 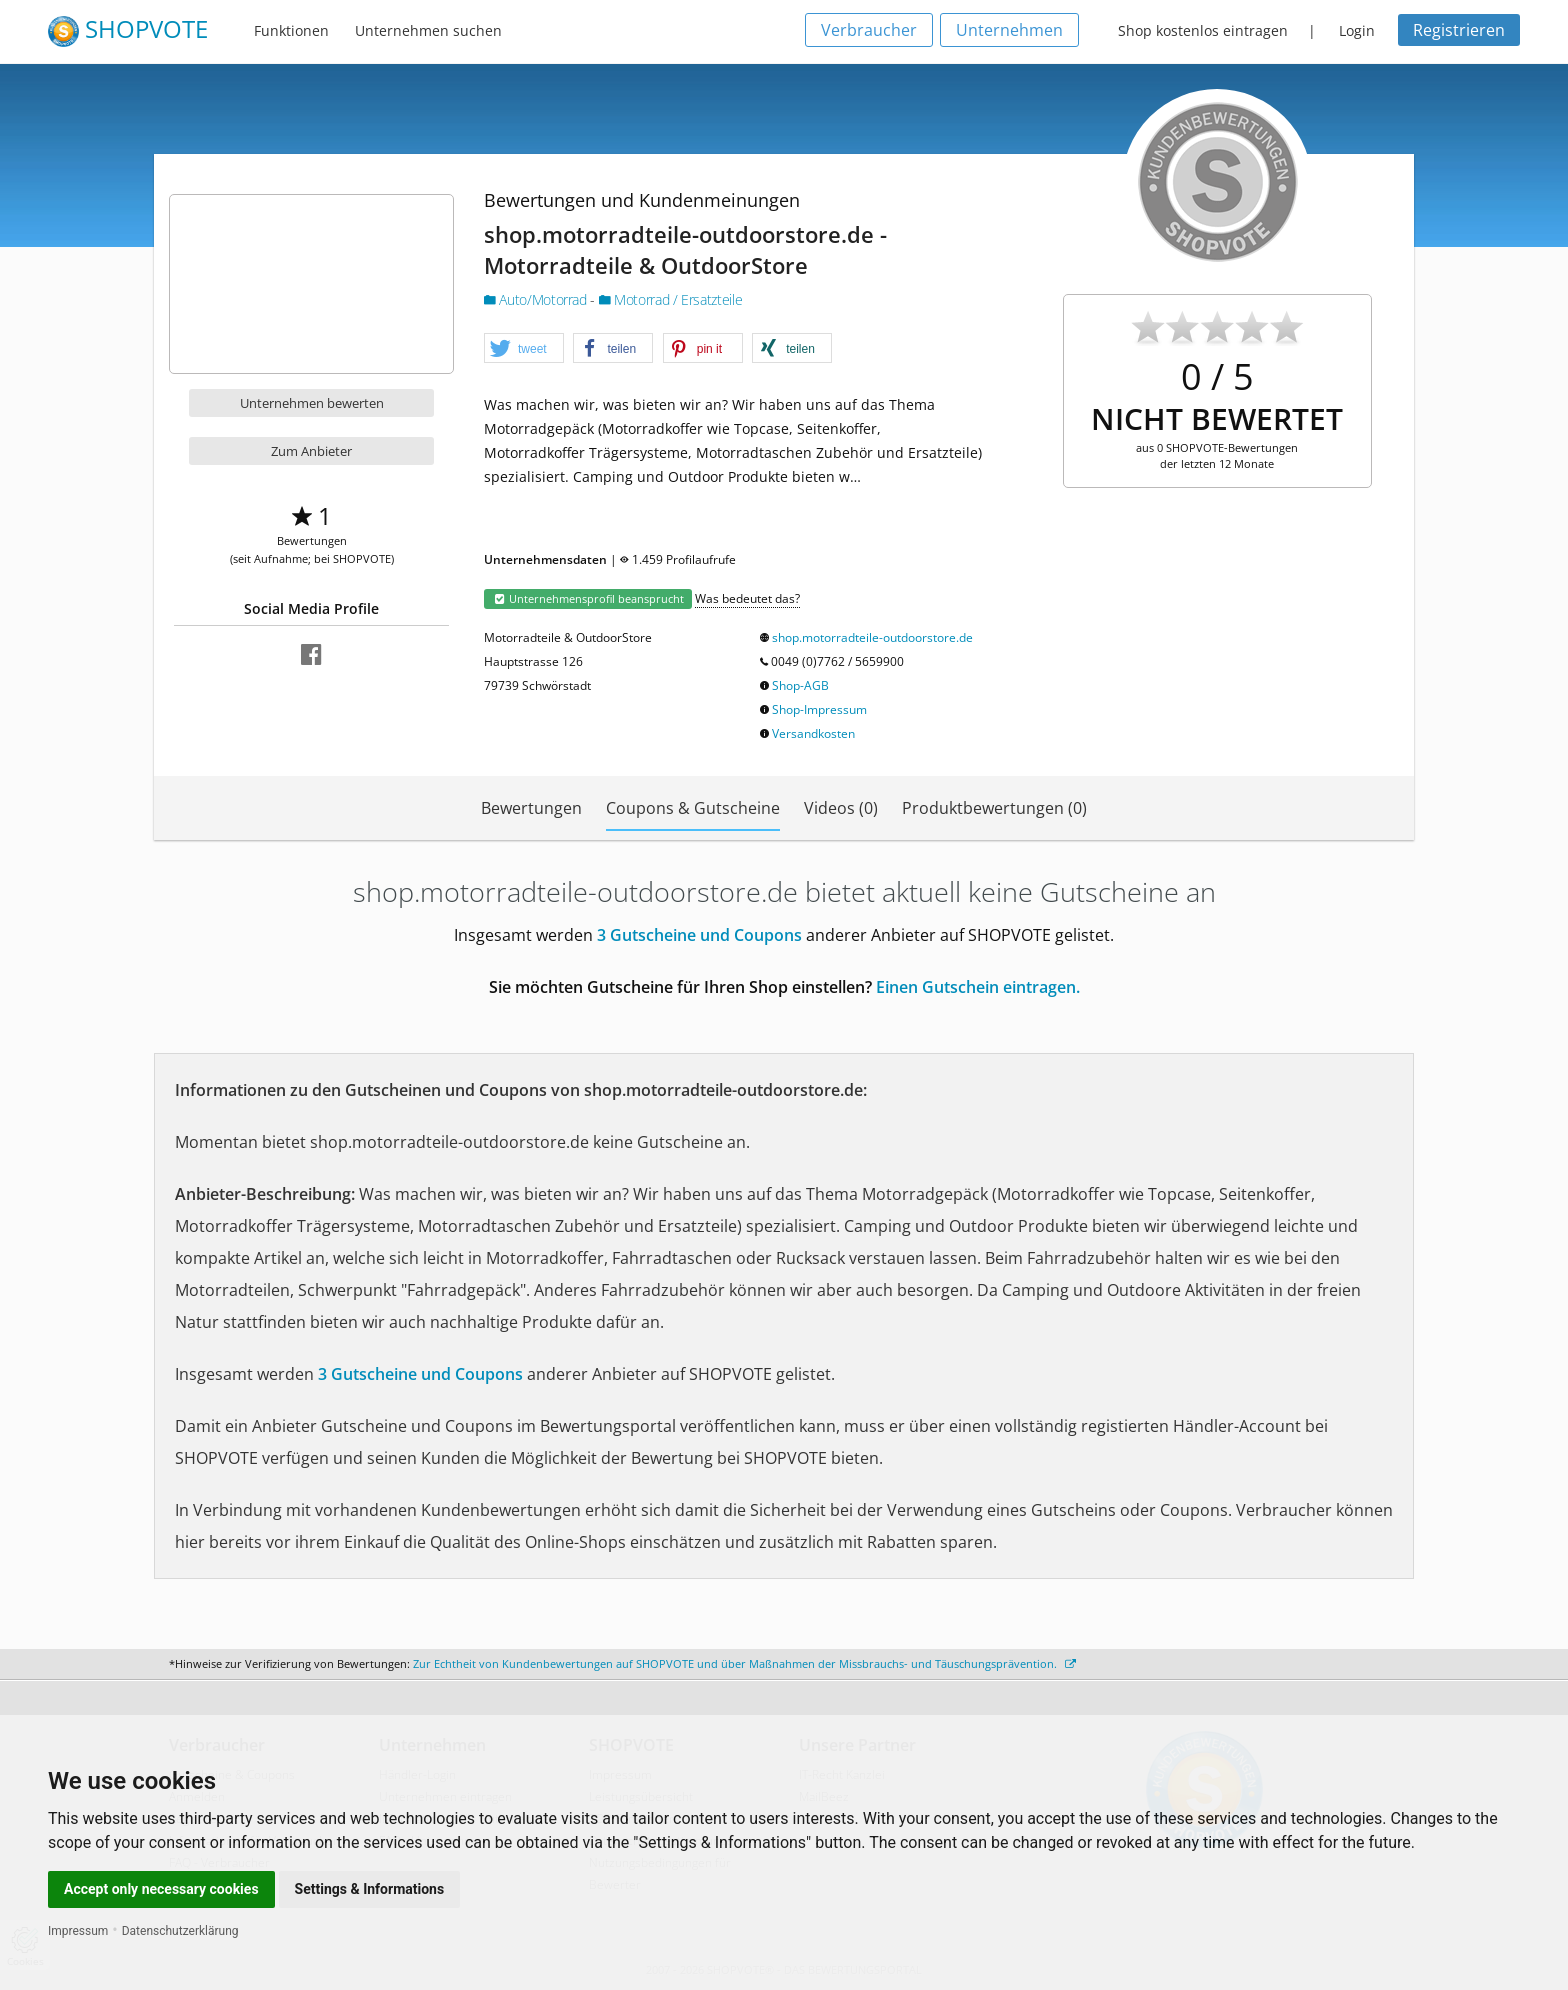 I want to click on Unternehmen bewerten, so click(x=312, y=403).